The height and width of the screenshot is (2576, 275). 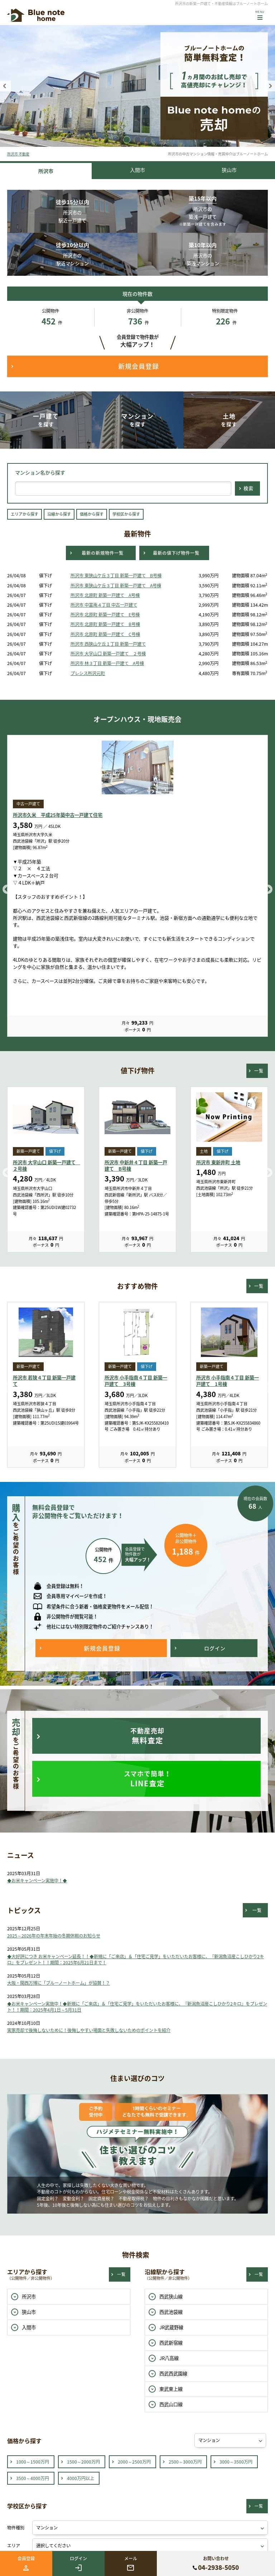 What do you see at coordinates (126, 514) in the screenshot?
I see `学校区から探す` at bounding box center [126, 514].